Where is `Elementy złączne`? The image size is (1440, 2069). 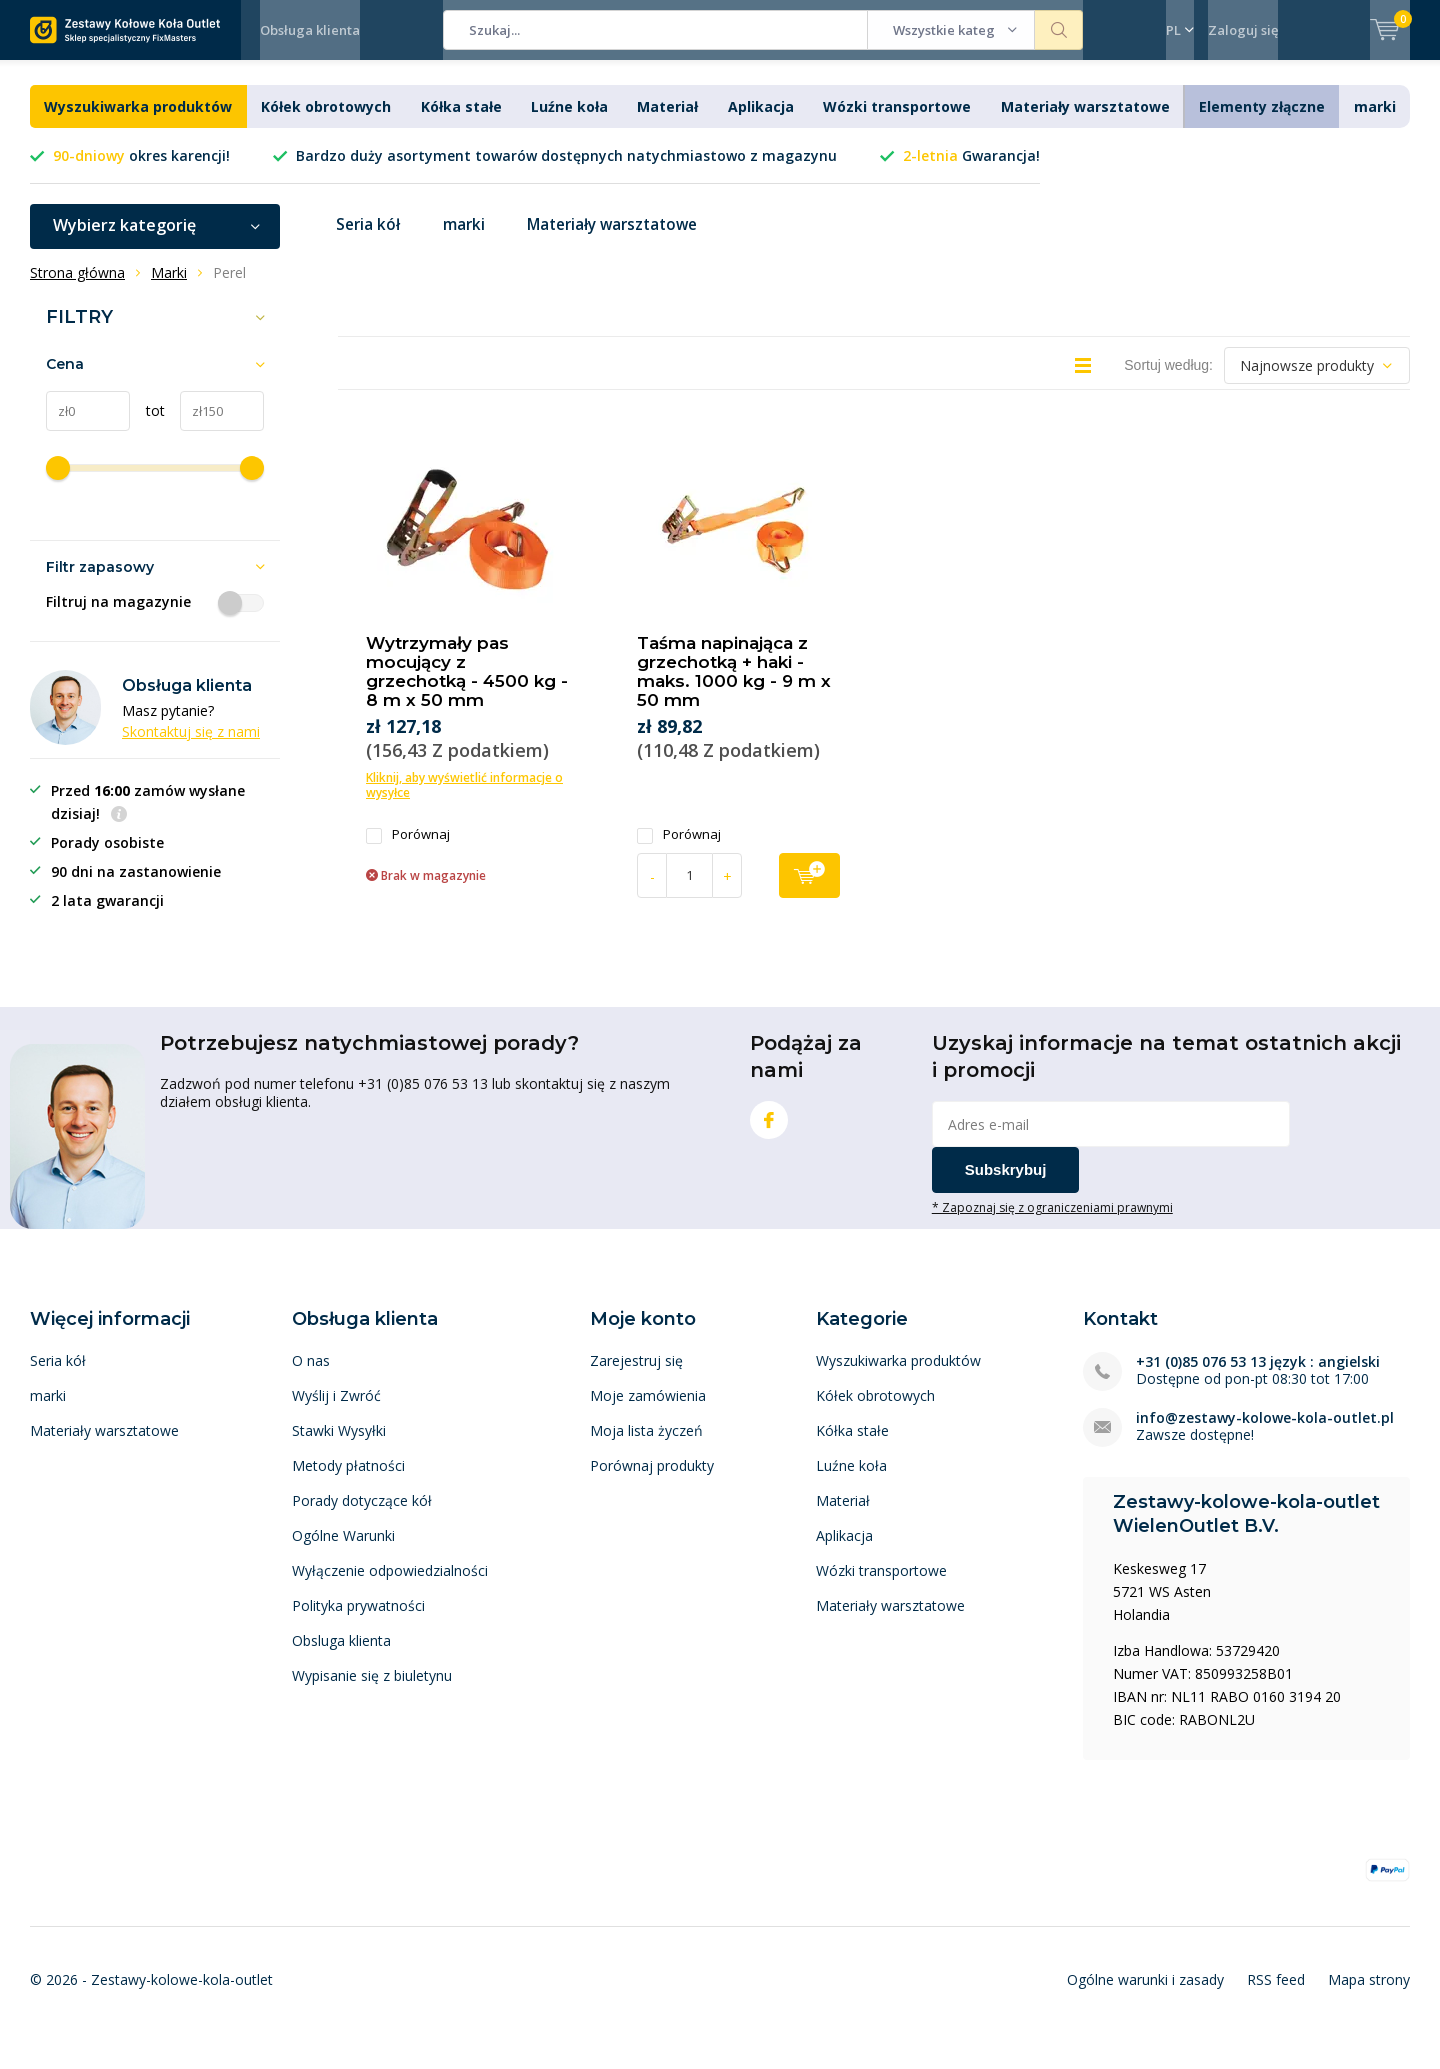 Elementy złączne is located at coordinates (1262, 121).